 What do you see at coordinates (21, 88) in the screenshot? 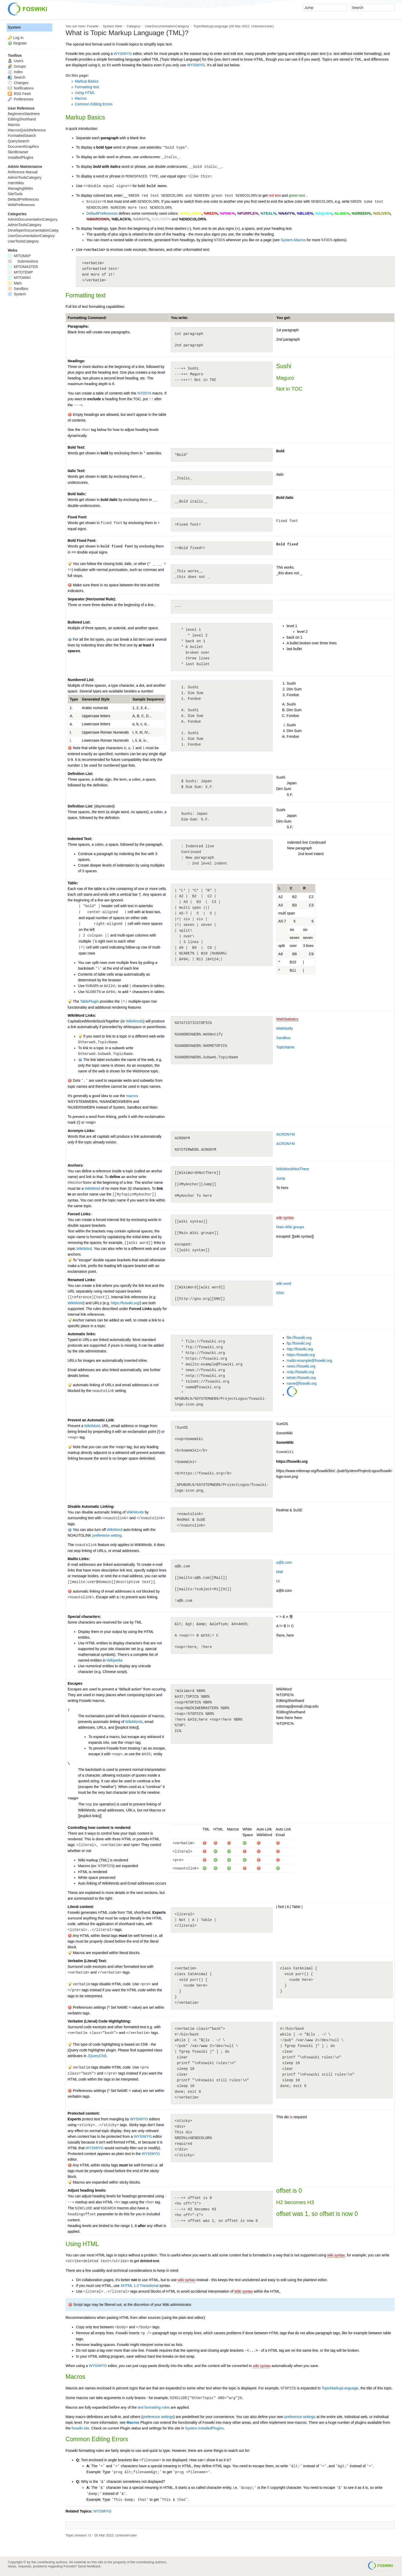
I see `Notifications` at bounding box center [21, 88].